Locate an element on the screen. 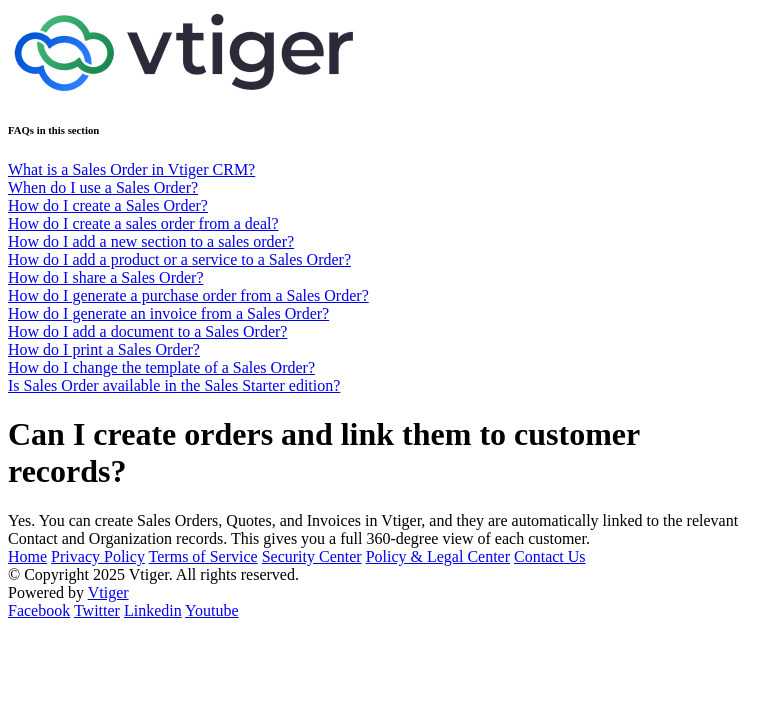 The height and width of the screenshot is (720, 768). Twitter is located at coordinates (97, 610).